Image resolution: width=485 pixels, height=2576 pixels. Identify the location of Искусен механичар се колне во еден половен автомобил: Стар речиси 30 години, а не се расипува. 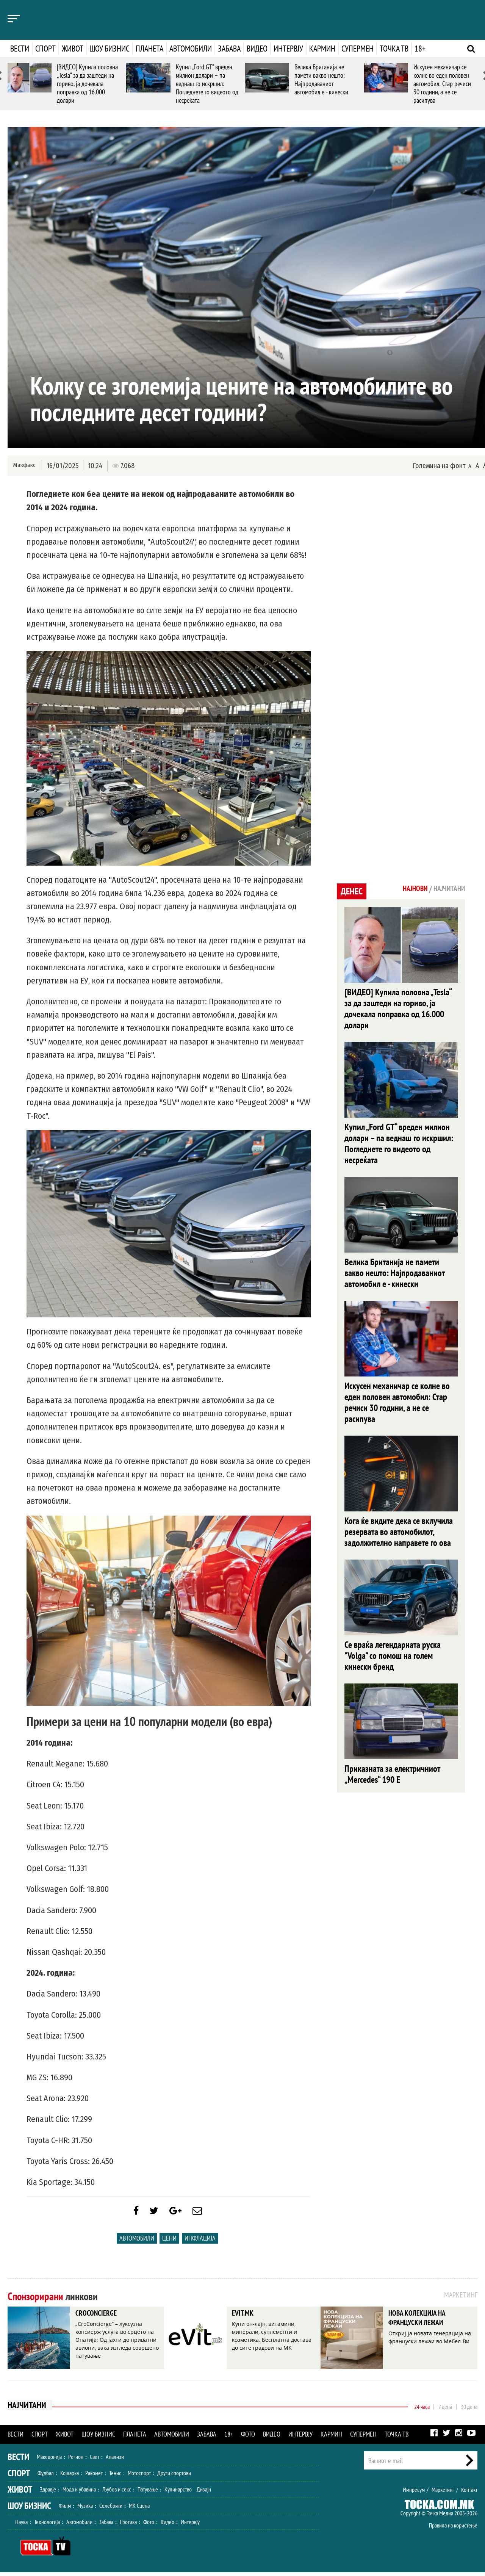
(442, 84).